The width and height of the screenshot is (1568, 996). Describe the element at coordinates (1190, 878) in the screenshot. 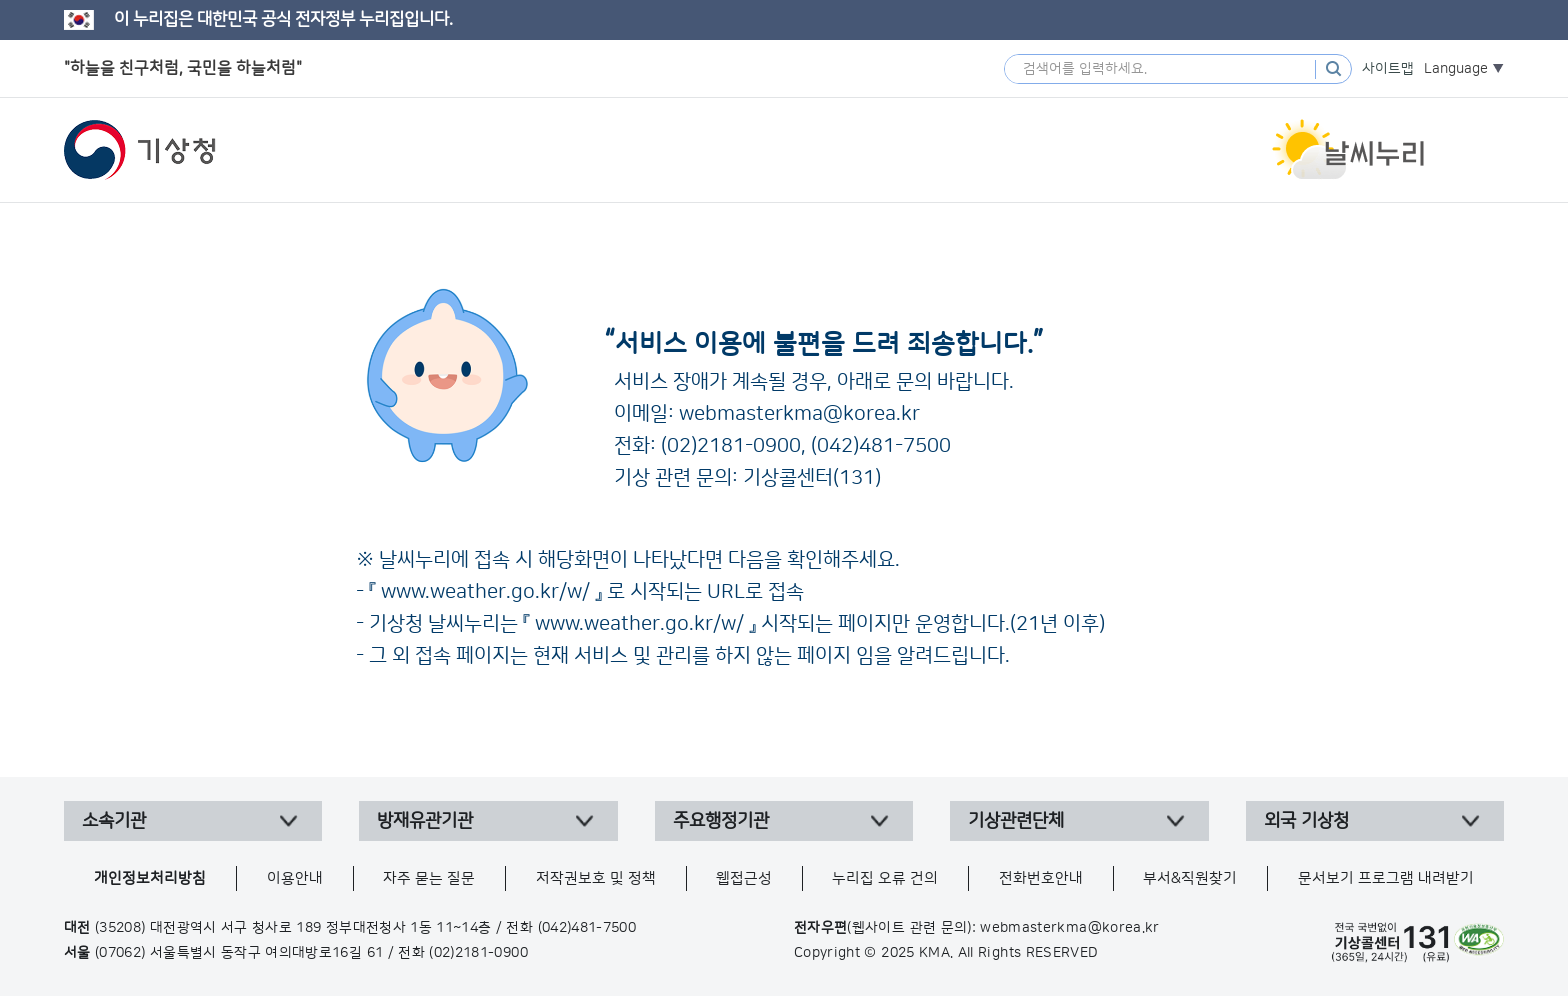

I see `부서&직원찾기` at that location.